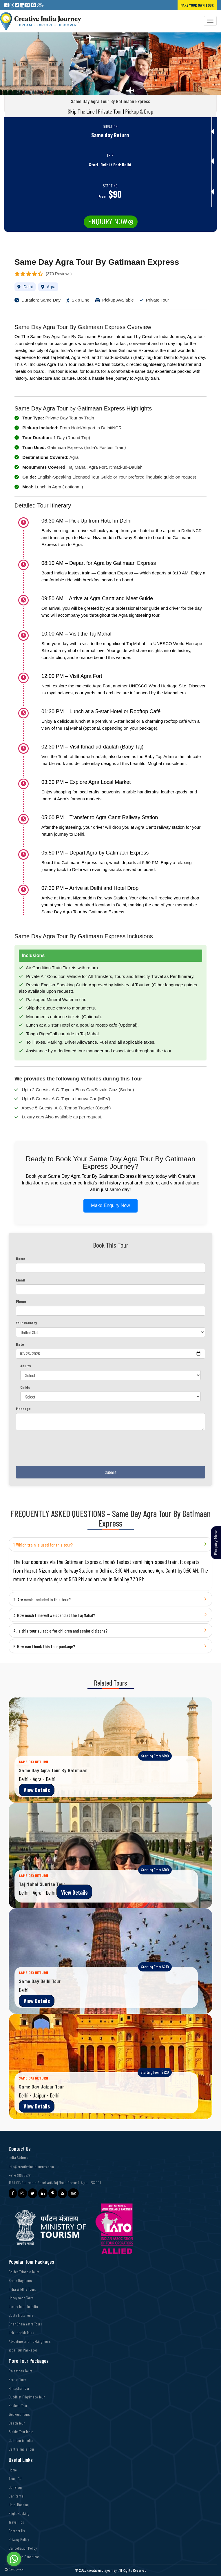 The image size is (221, 2576). I want to click on Adults, so click(25, 1365).